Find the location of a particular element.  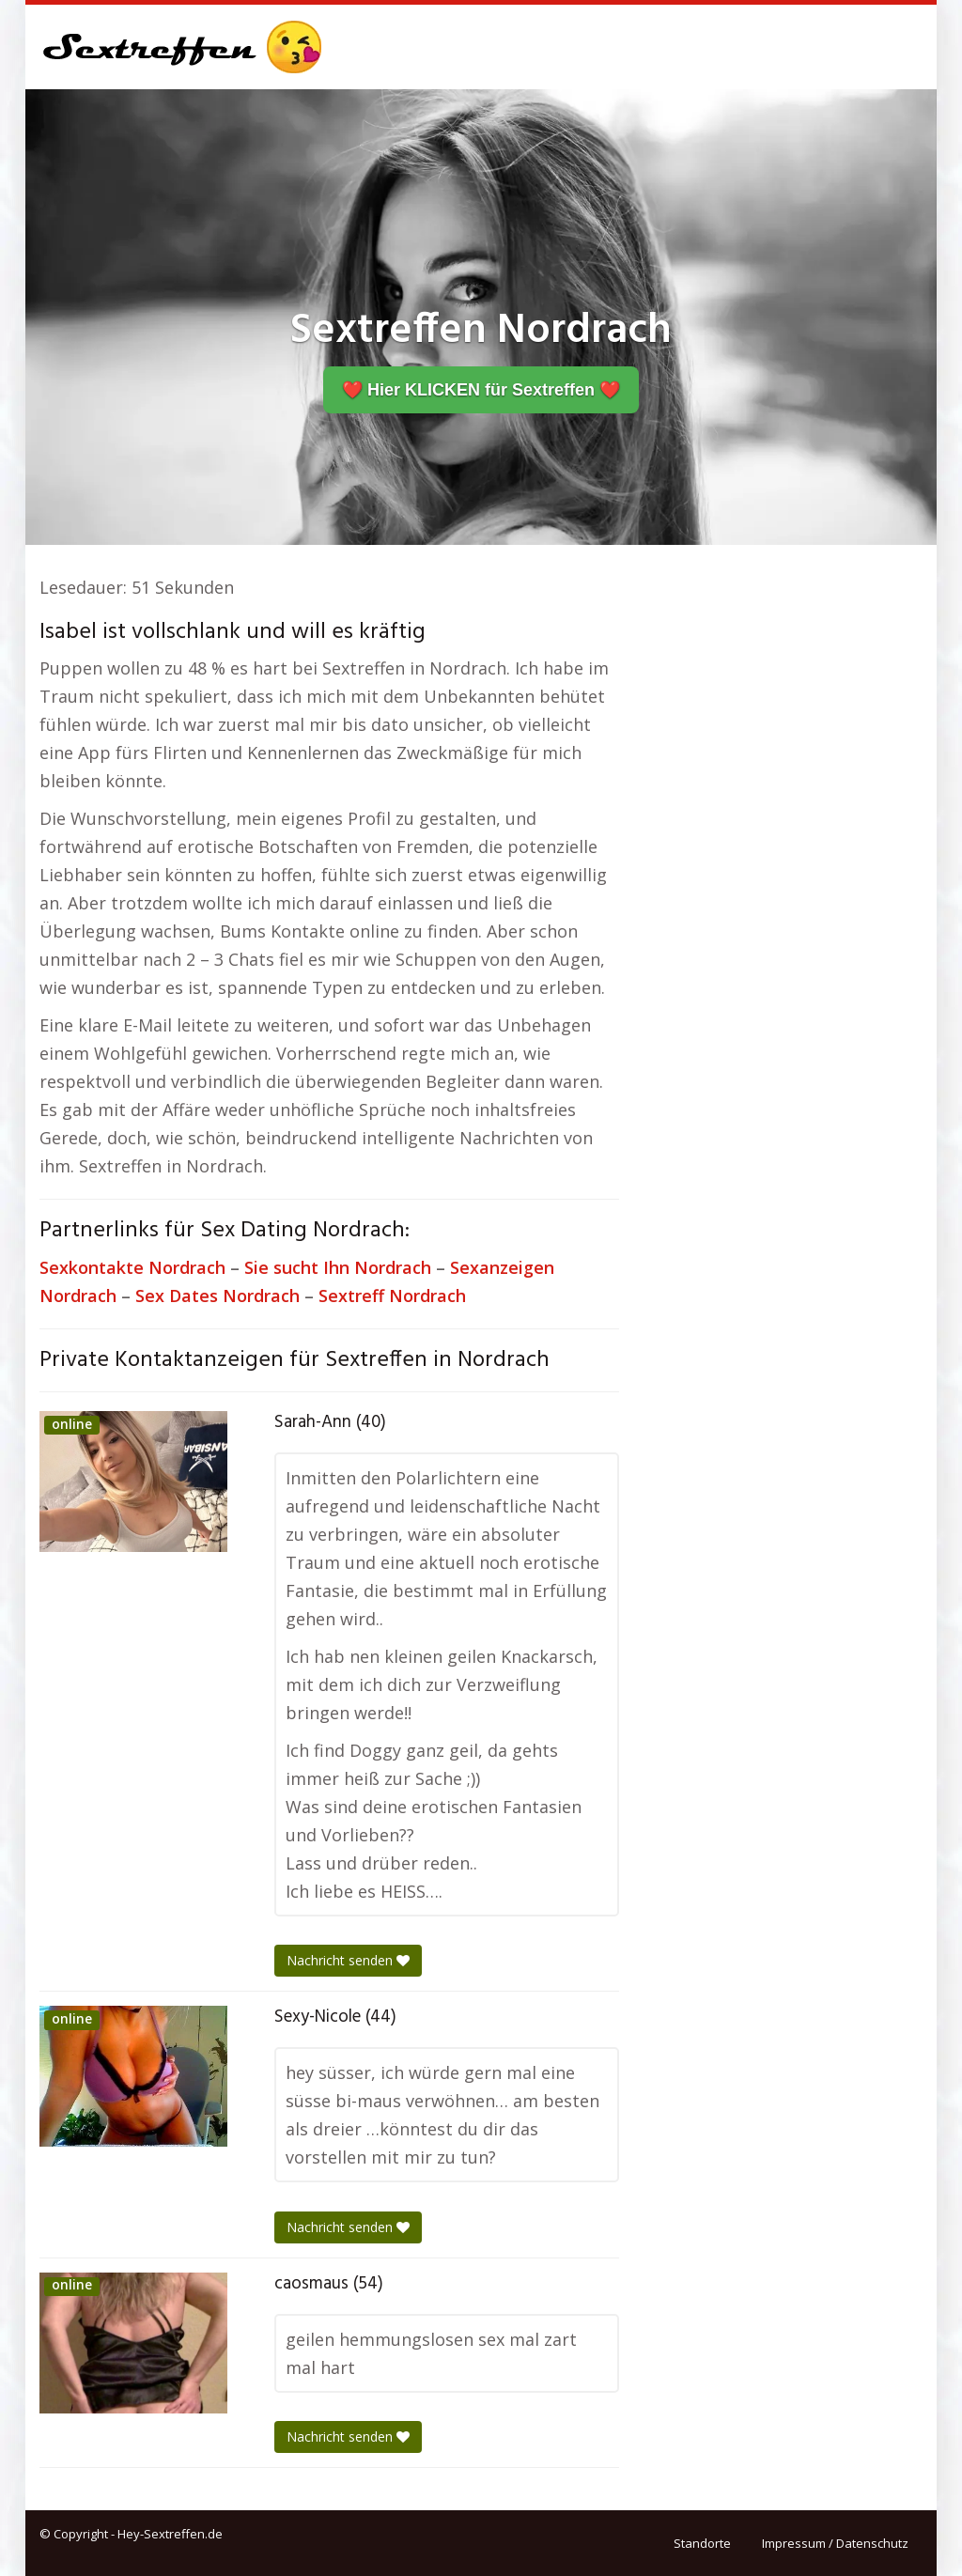

Sex Dates Nordrach is located at coordinates (217, 1295).